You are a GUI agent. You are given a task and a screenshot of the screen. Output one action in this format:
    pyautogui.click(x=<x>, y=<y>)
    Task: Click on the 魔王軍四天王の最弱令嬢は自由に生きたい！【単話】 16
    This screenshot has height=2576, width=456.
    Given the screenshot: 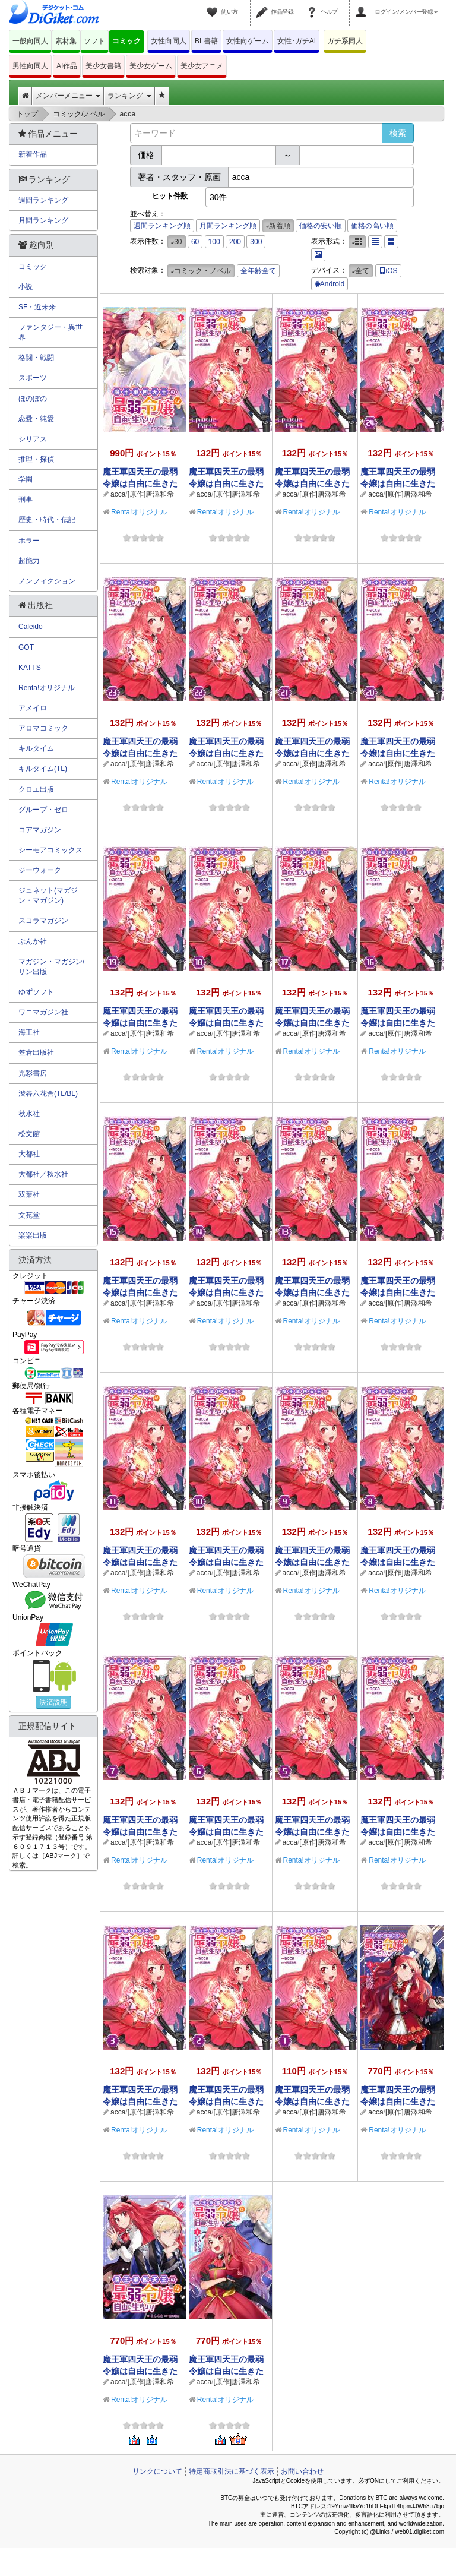 What is the action you would take?
    pyautogui.click(x=397, y=1022)
    